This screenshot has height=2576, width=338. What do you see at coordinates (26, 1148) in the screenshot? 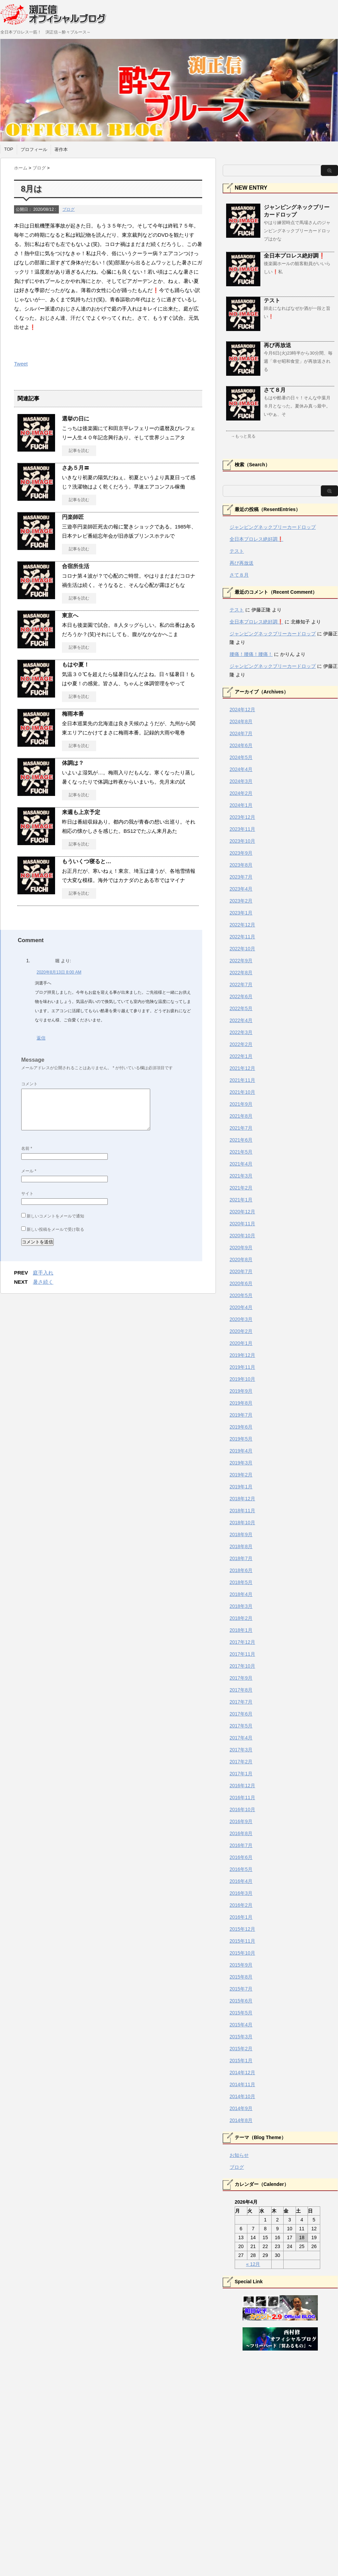
I see `名前` at bounding box center [26, 1148].